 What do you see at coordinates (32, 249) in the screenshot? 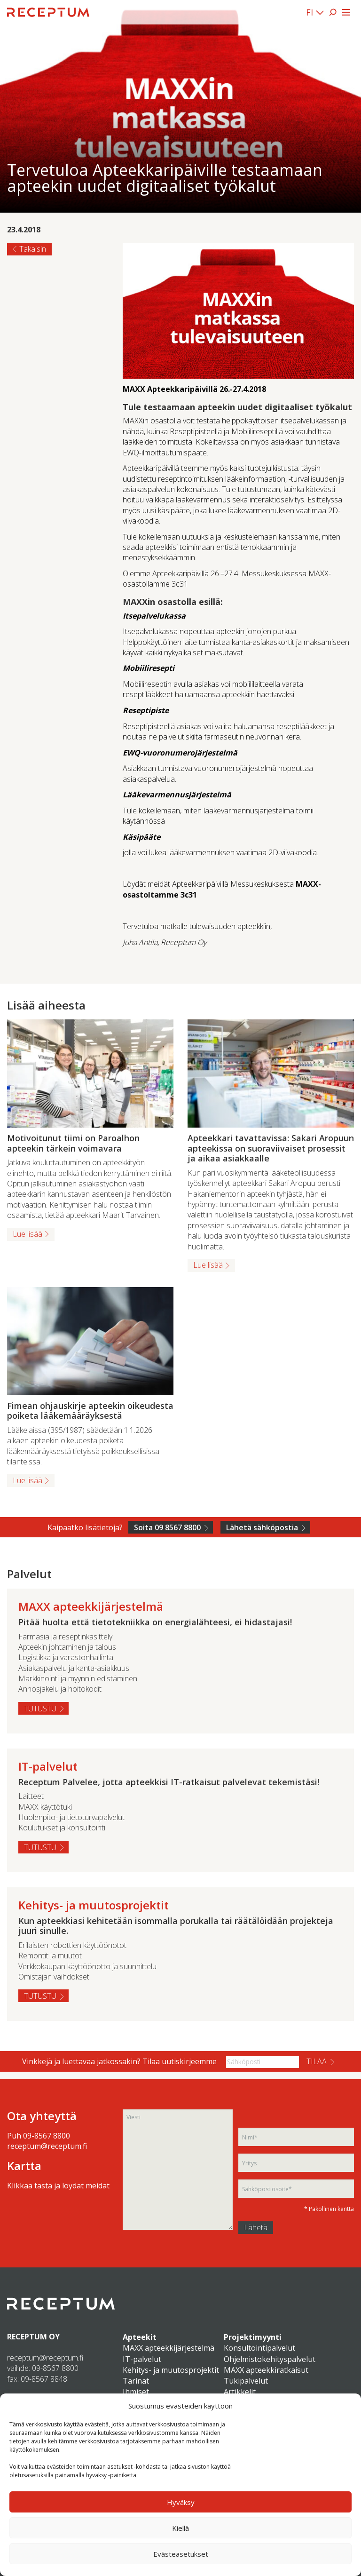
I see `Takaisin` at bounding box center [32, 249].